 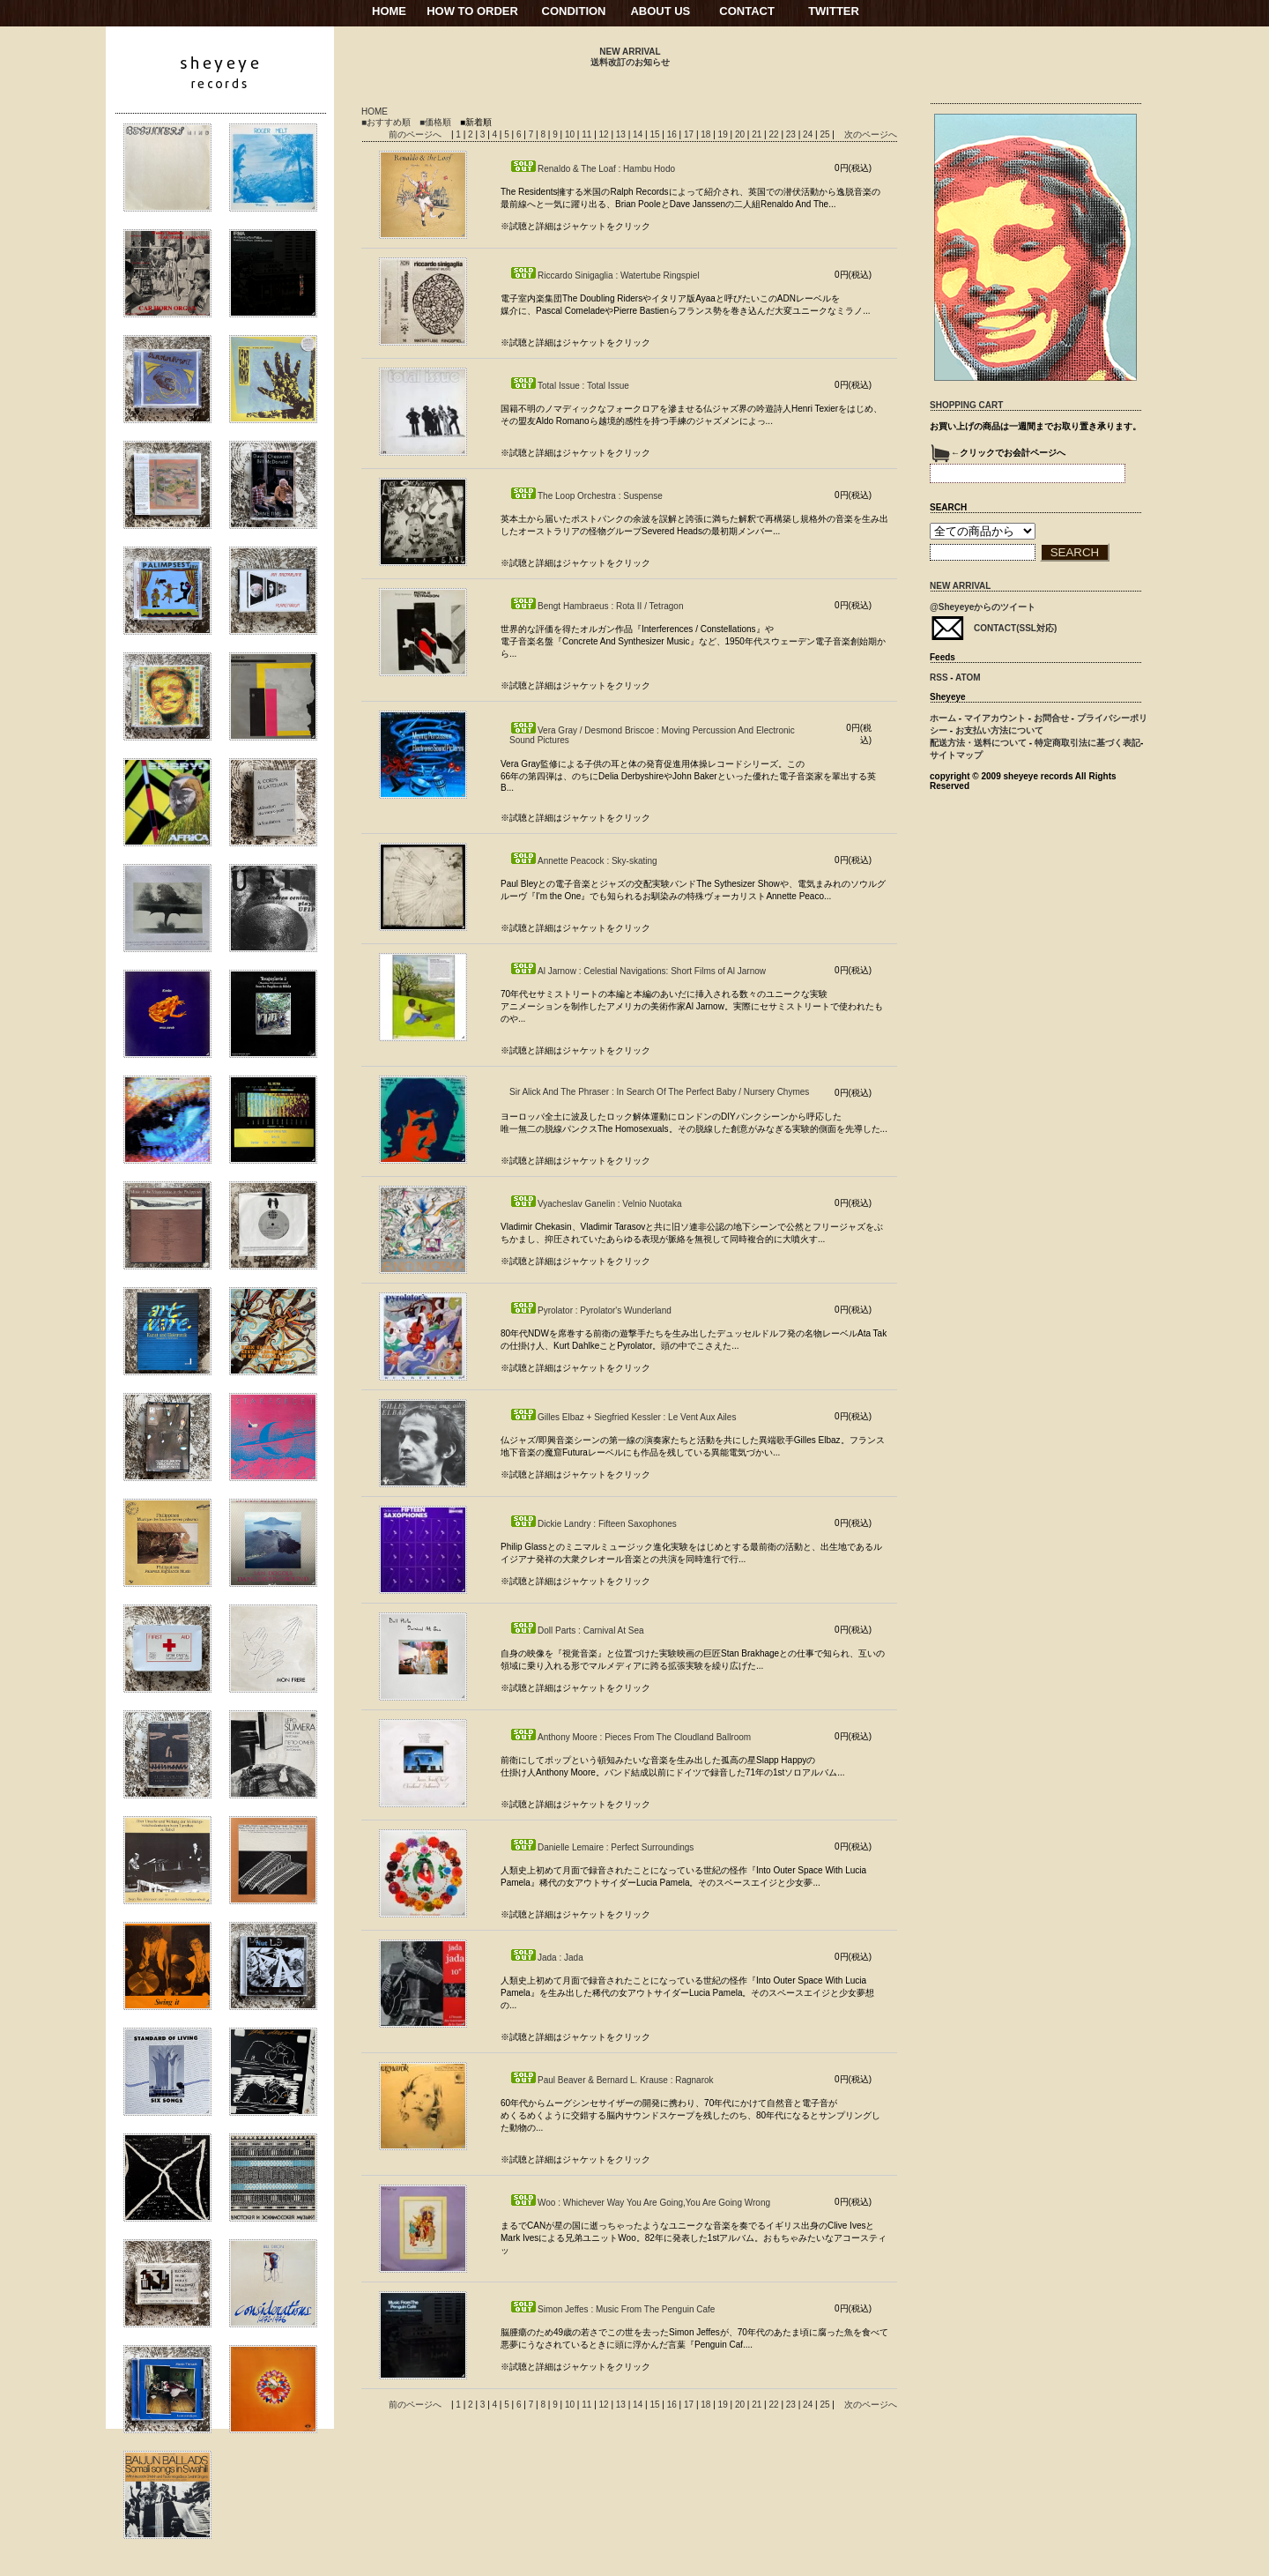 I want to click on 前のページへ, so click(x=415, y=134).